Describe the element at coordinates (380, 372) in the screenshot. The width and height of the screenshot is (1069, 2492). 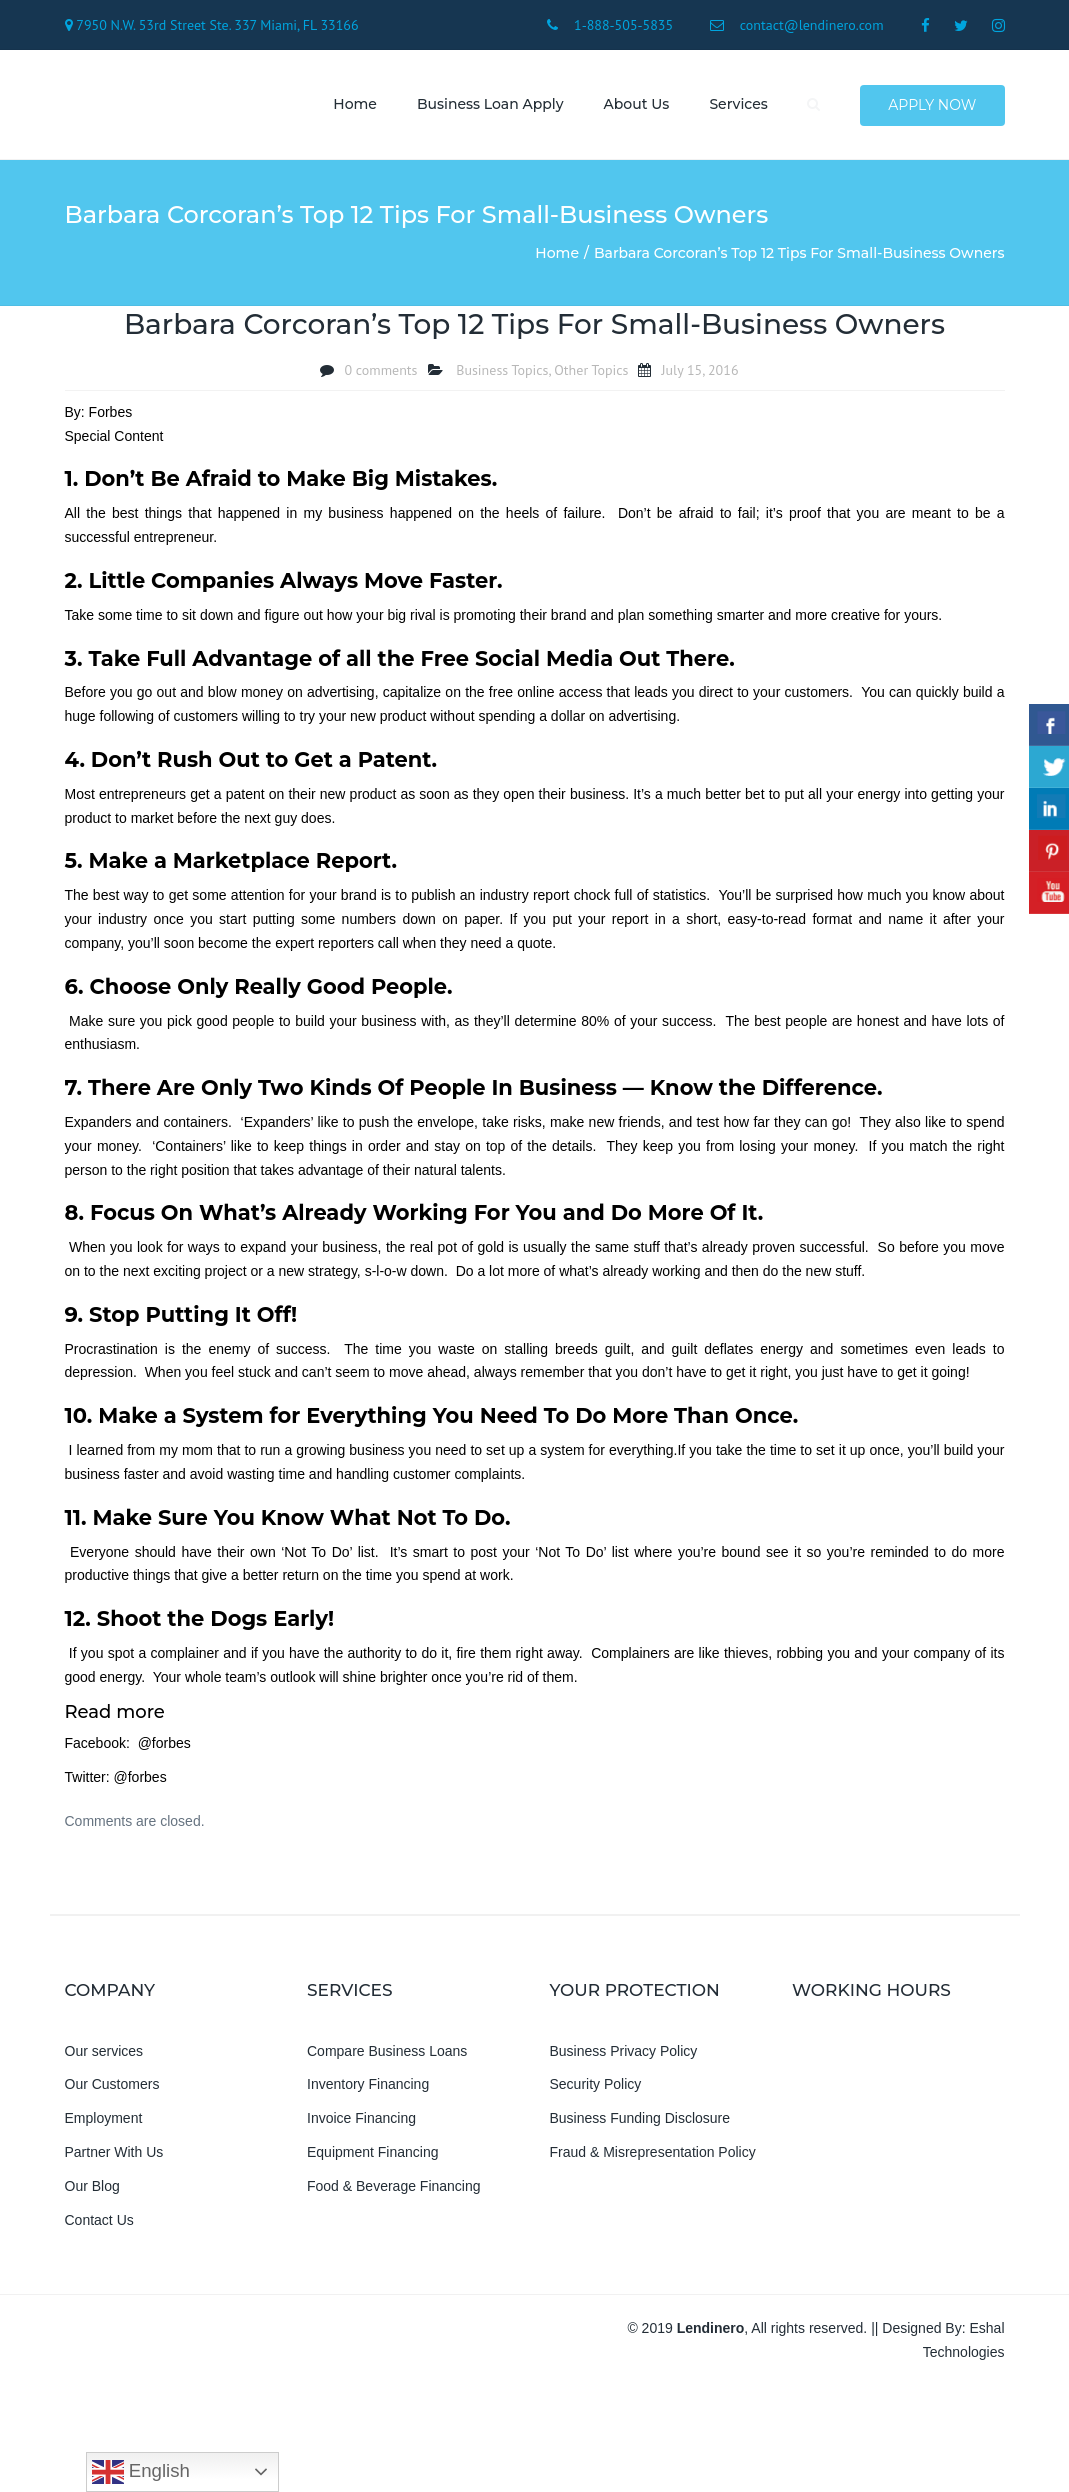
I see `0 comments` at that location.